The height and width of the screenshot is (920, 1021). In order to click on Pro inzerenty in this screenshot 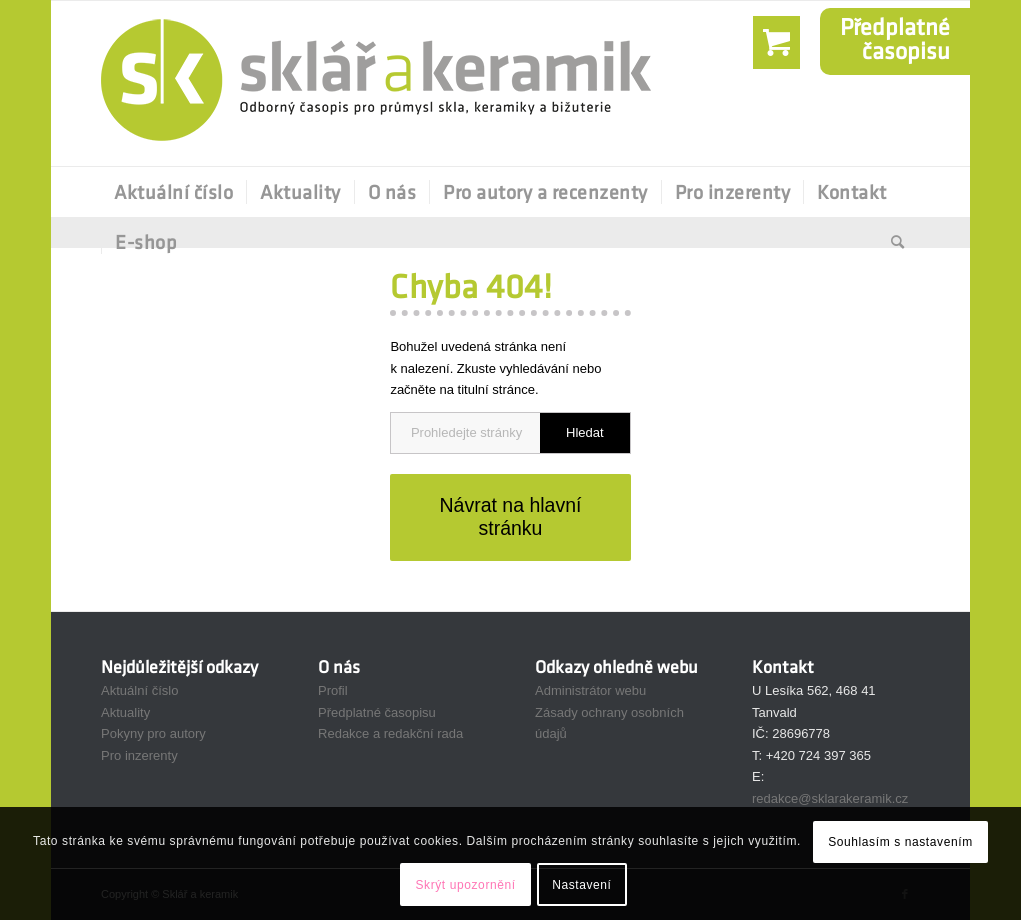, I will do `click(139, 755)`.